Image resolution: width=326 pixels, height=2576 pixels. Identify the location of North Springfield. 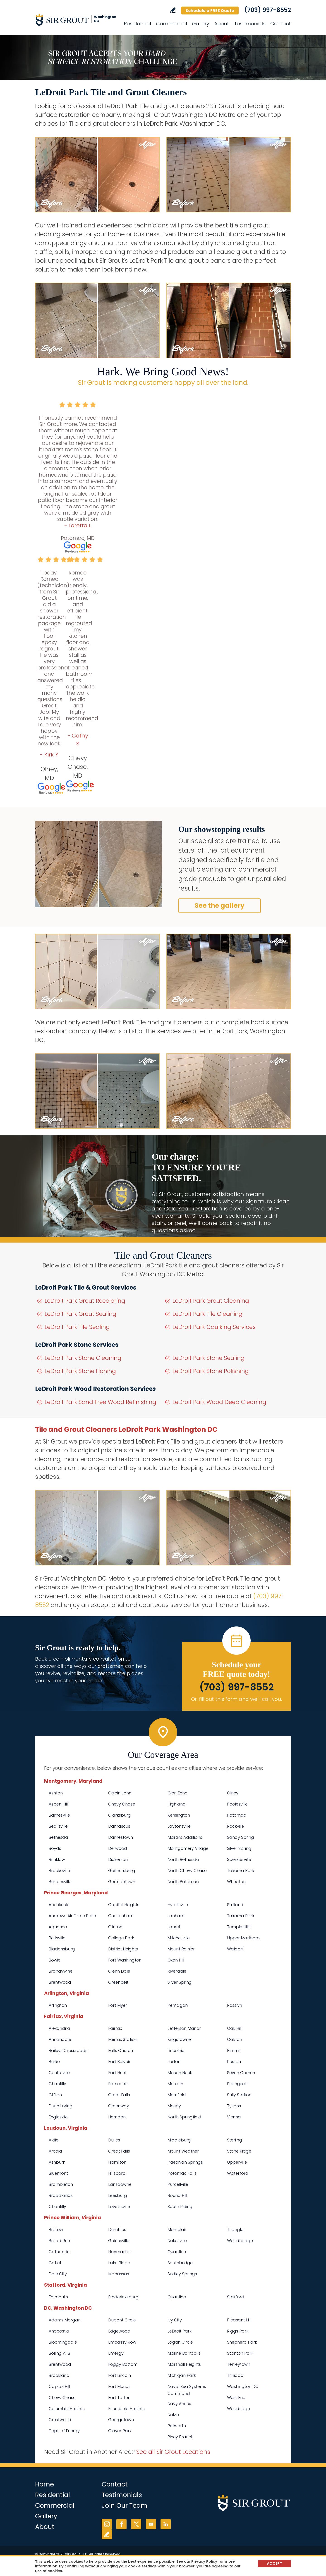
(184, 2117).